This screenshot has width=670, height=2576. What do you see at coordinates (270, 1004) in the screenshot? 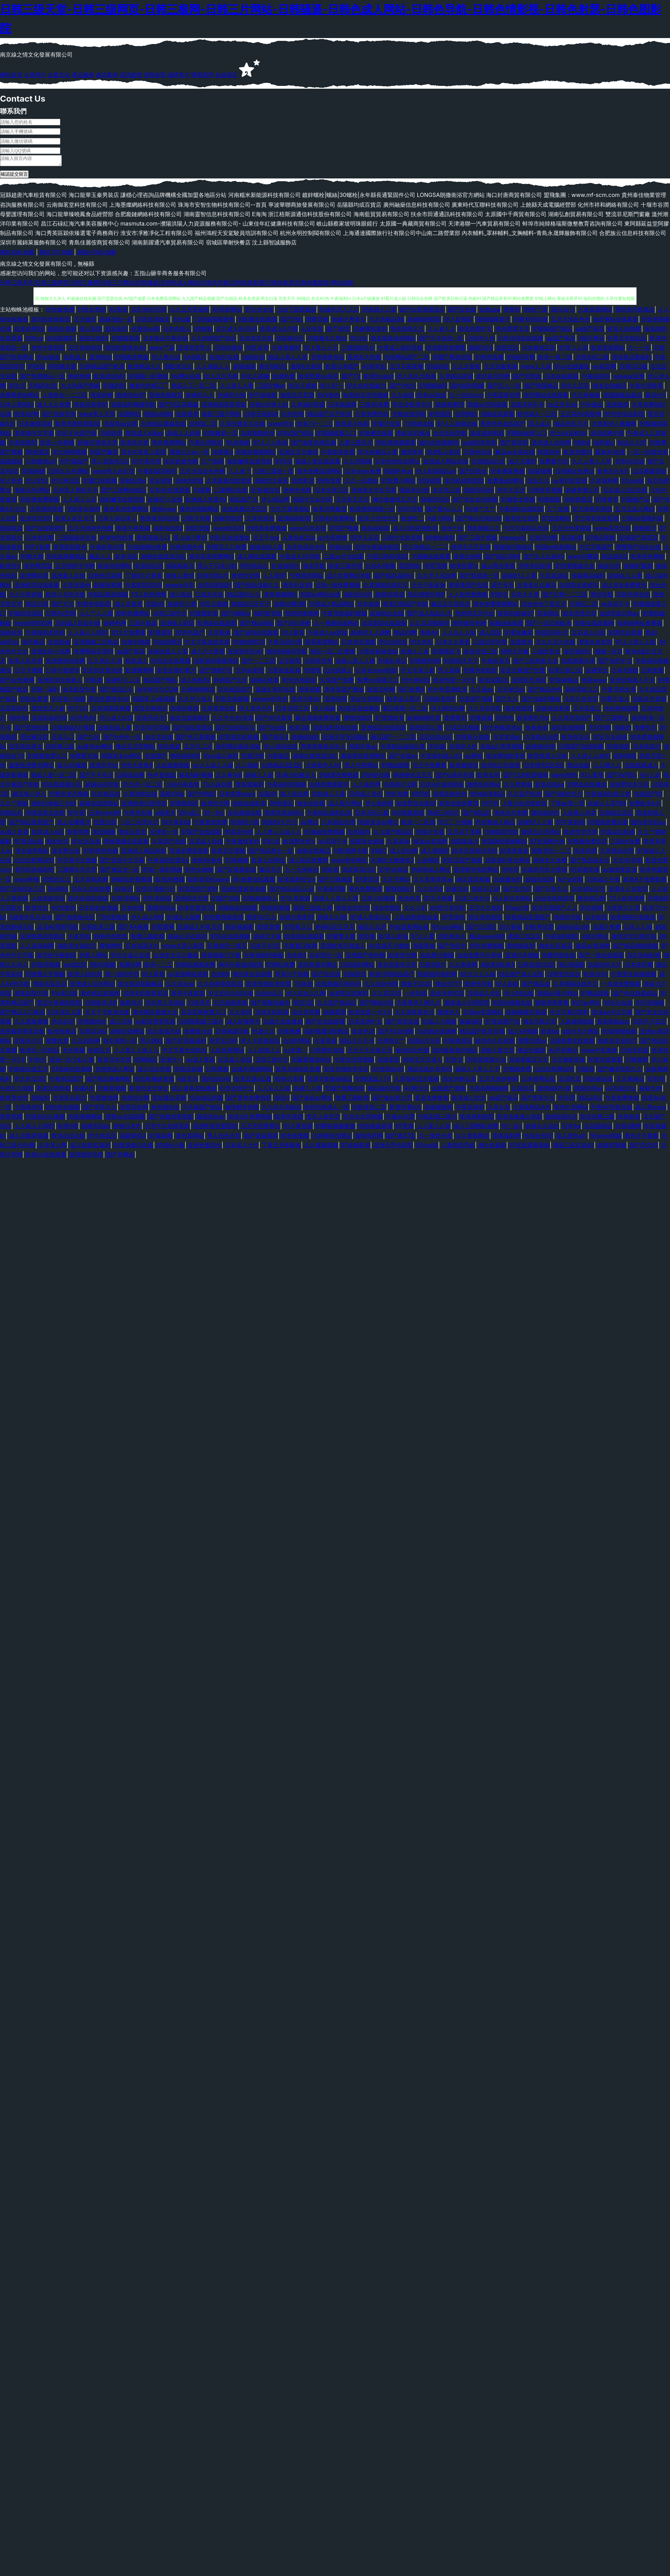
I see `国产视频传媒色` at bounding box center [270, 1004].